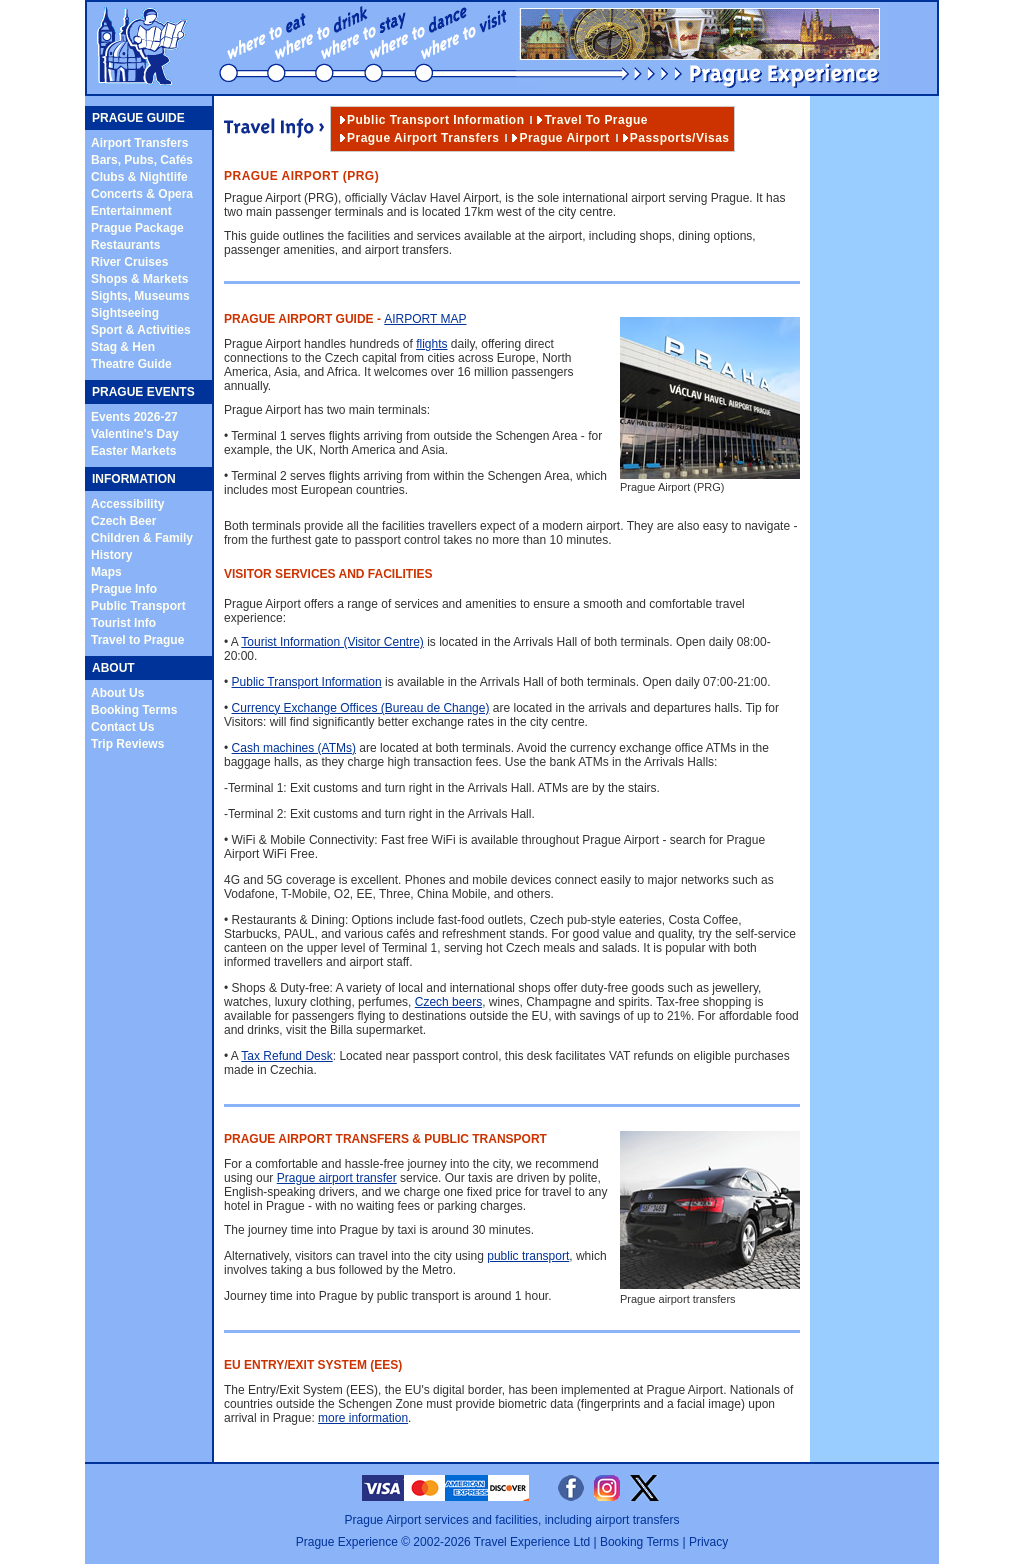 This screenshot has width=1024, height=1564. I want to click on Czech beers, so click(448, 1002).